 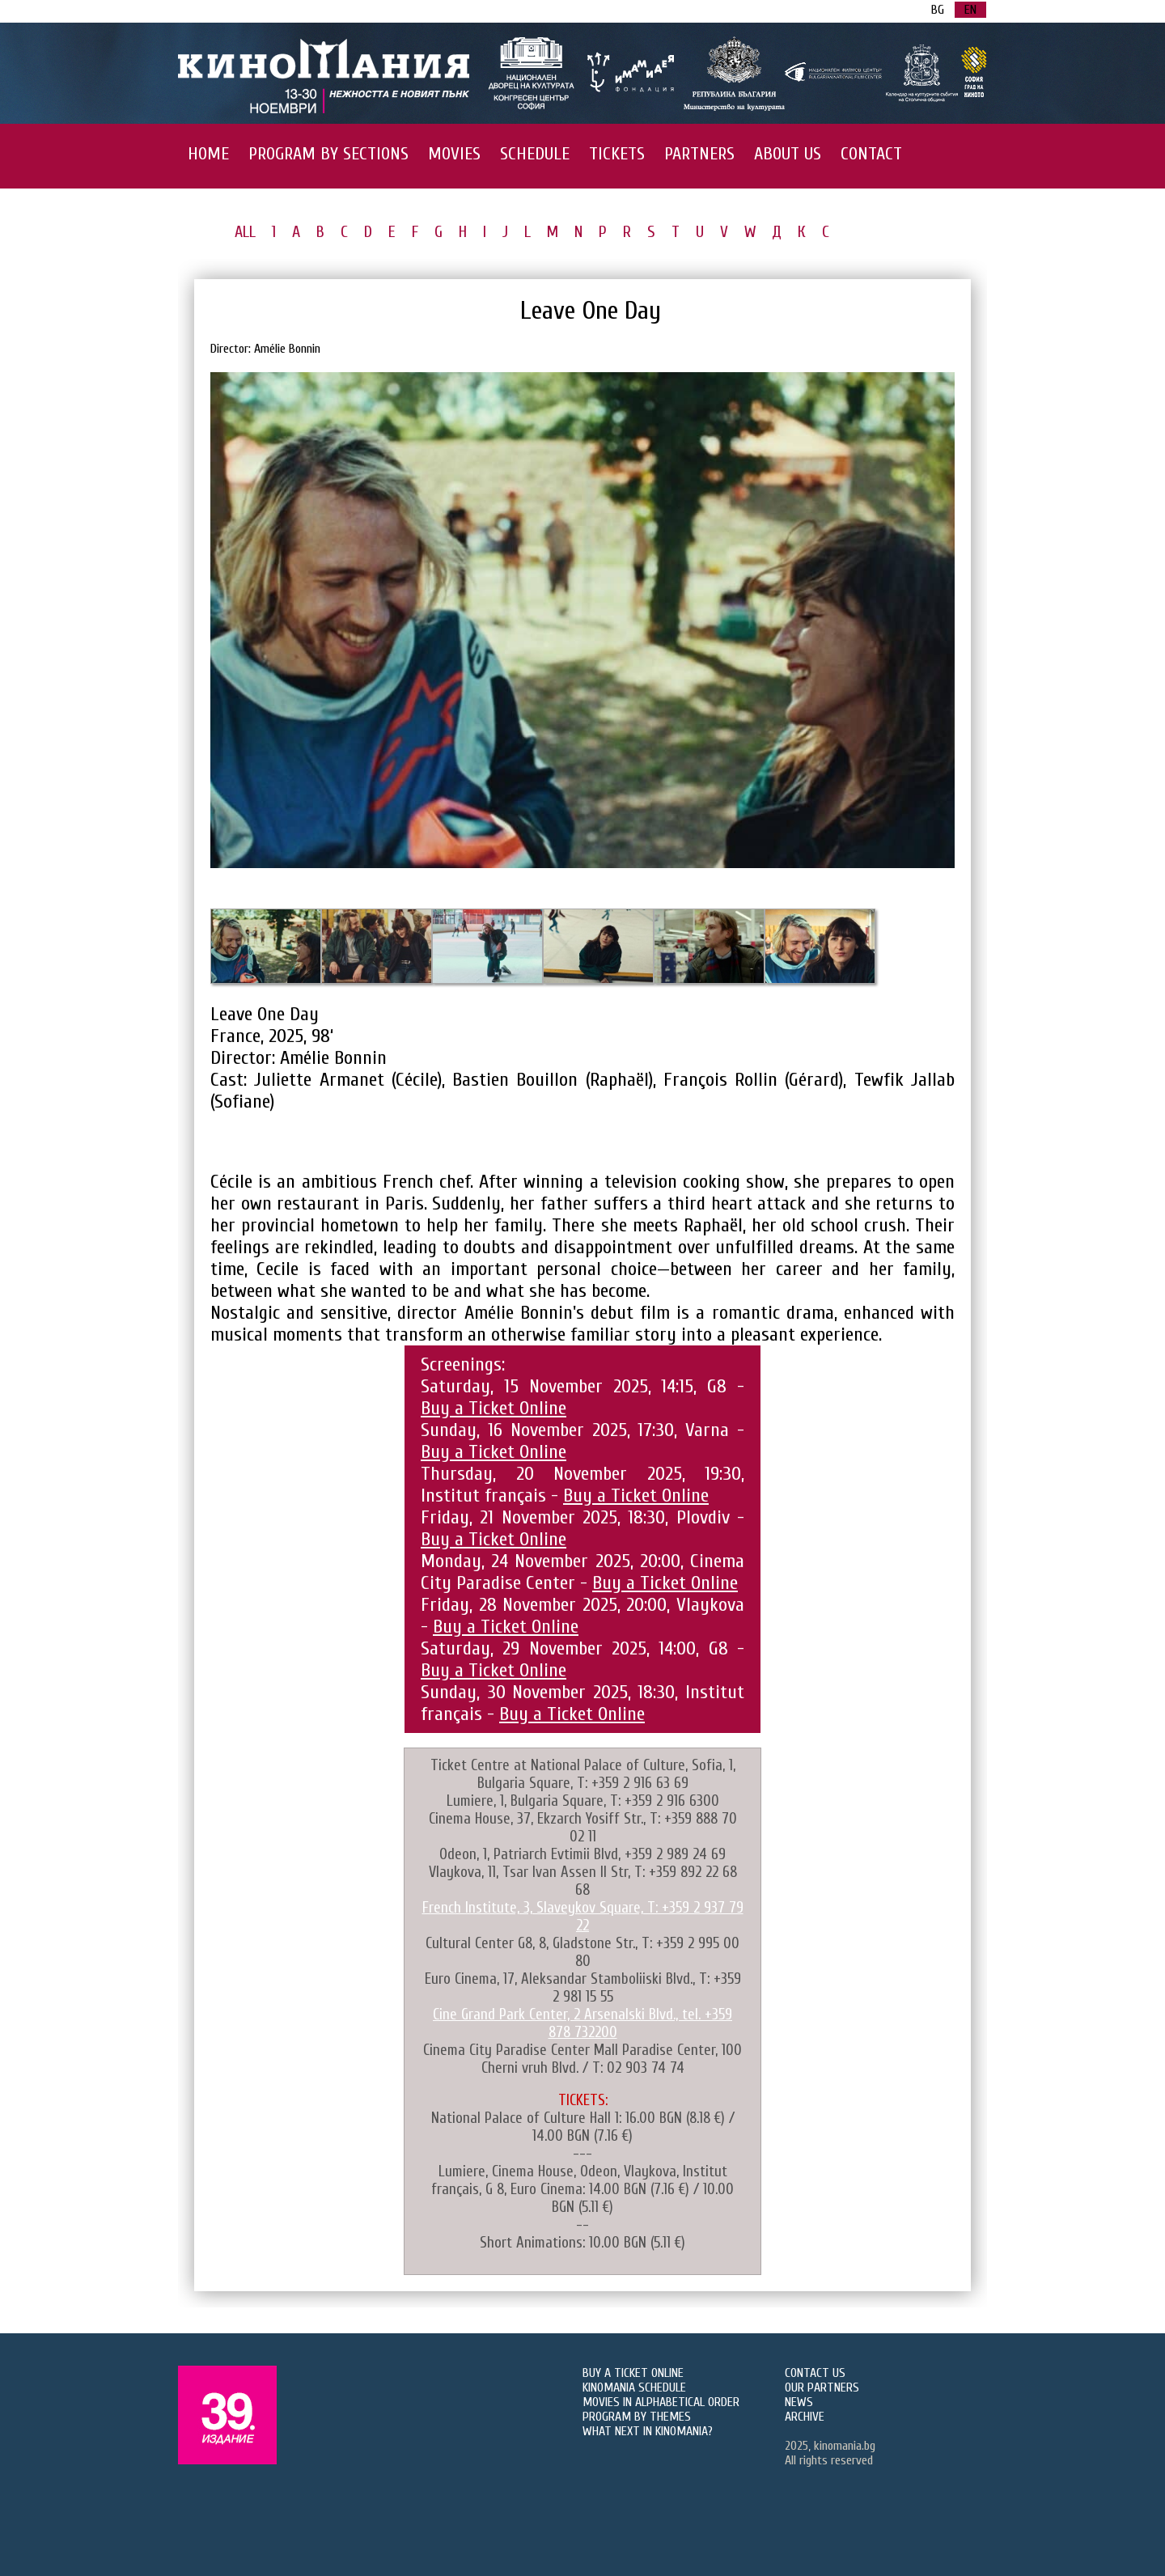 I want to click on WHAT NEXT IN KINOMANIA?, so click(x=647, y=2431).